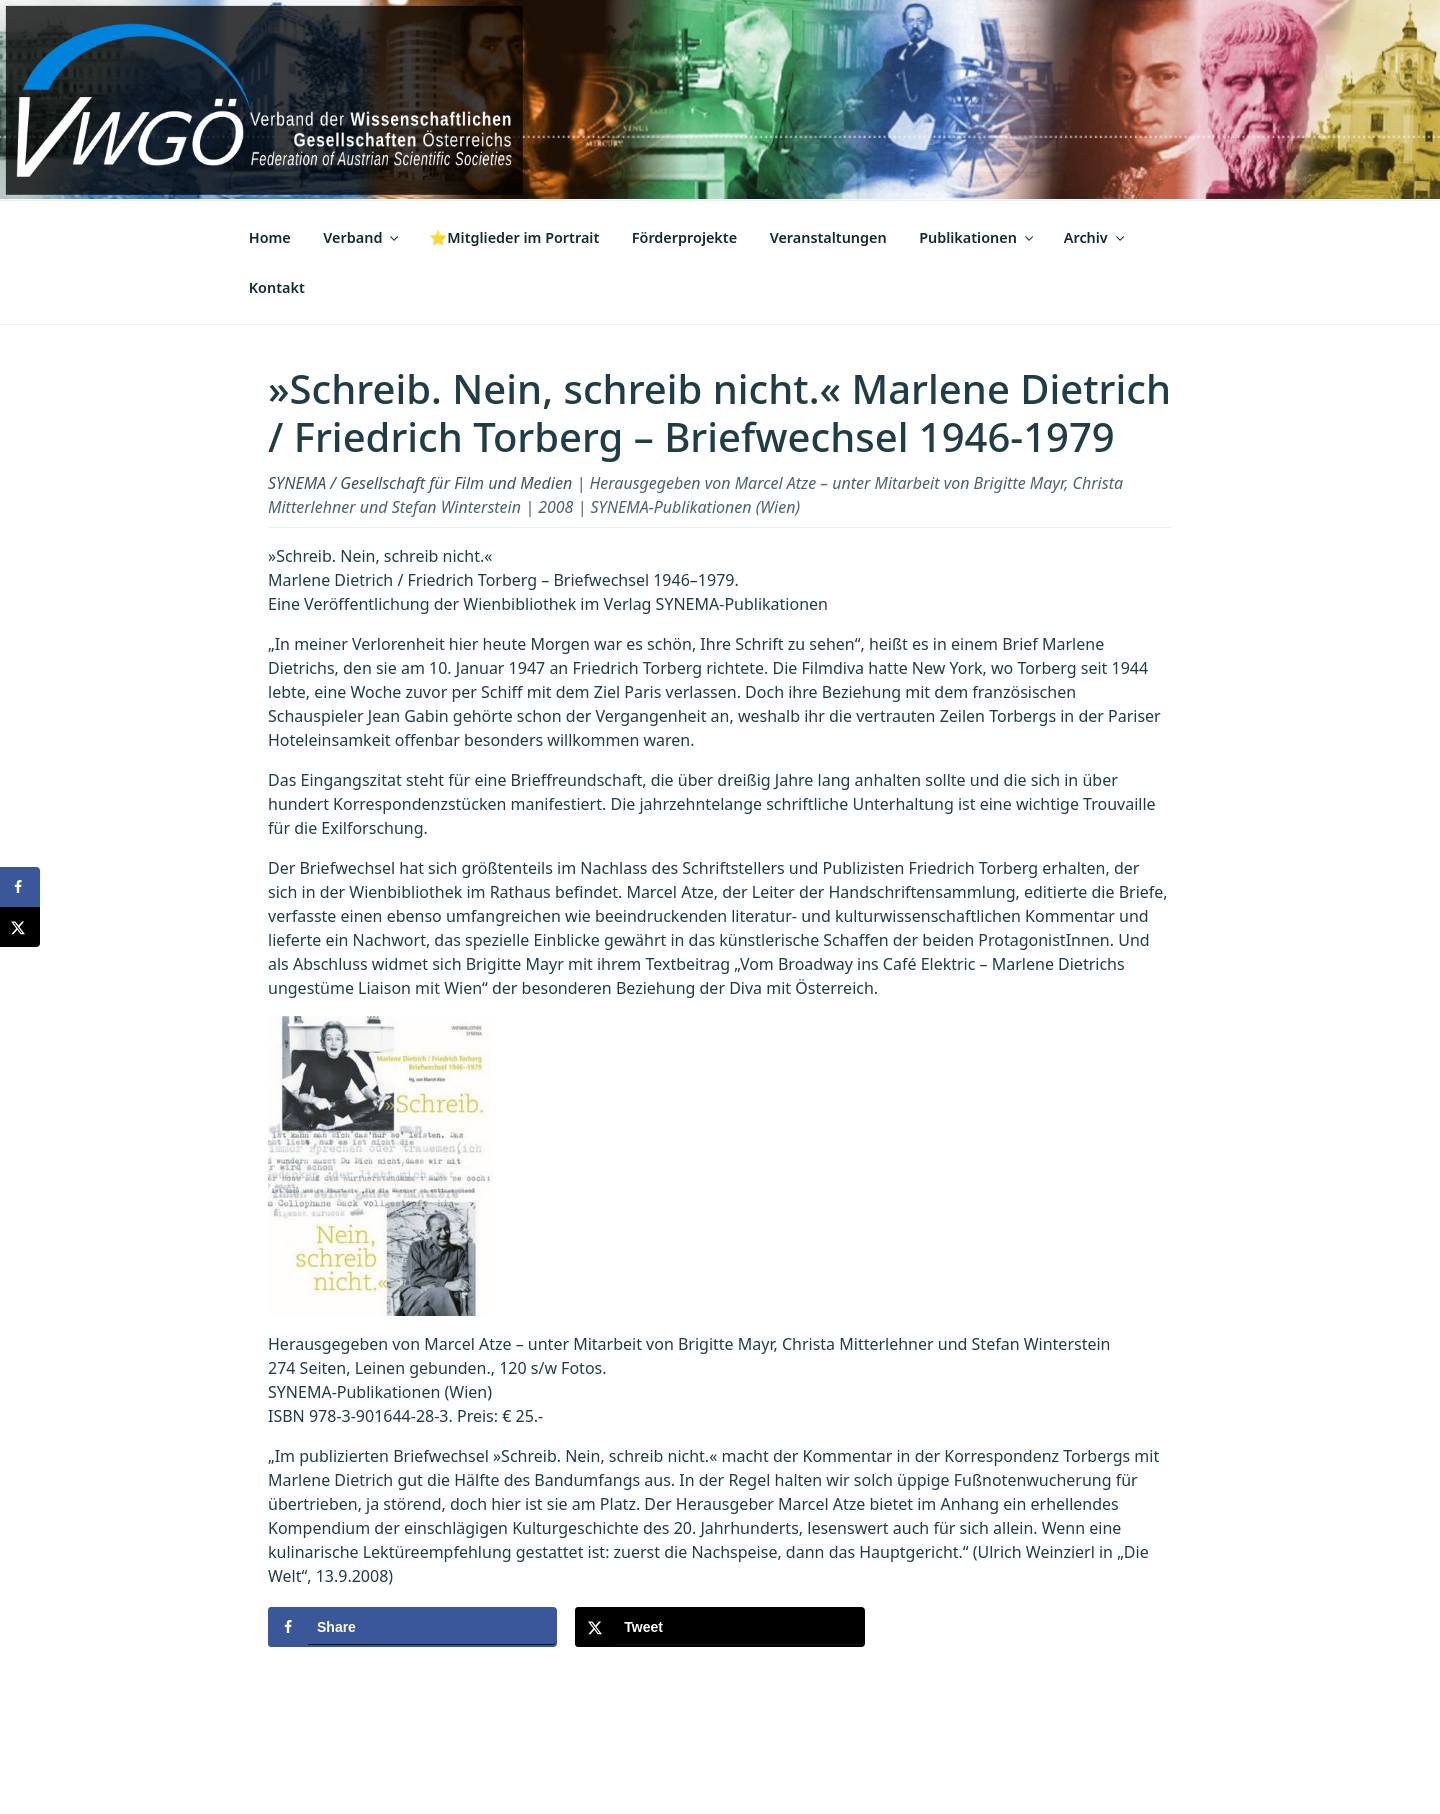 This screenshot has height=1814, width=1440. What do you see at coordinates (514, 237) in the screenshot?
I see `⭐Mitglieder im Portrait` at bounding box center [514, 237].